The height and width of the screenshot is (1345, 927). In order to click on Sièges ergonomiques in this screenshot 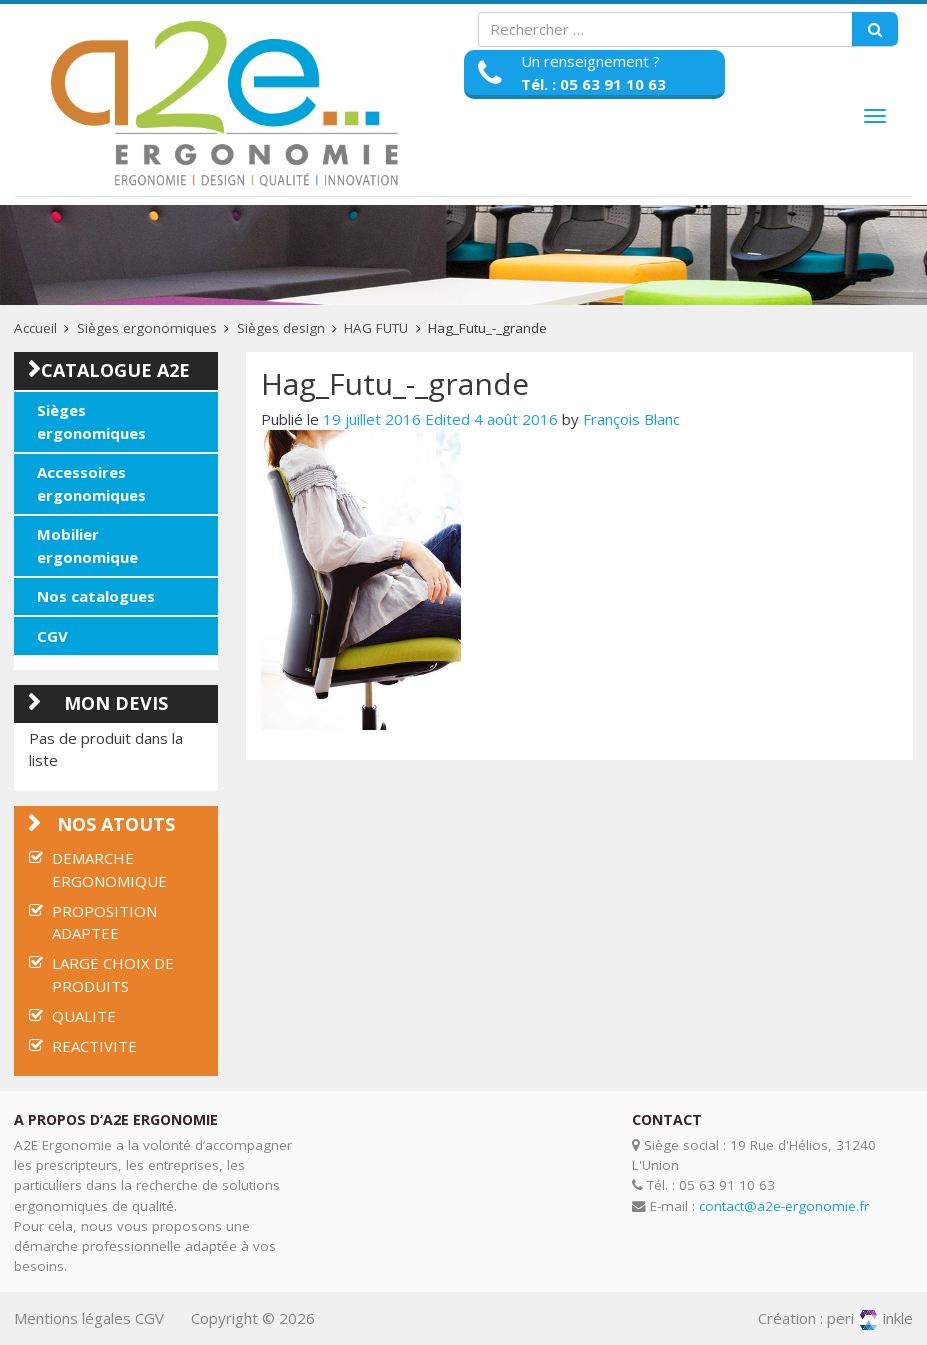, I will do `click(147, 328)`.